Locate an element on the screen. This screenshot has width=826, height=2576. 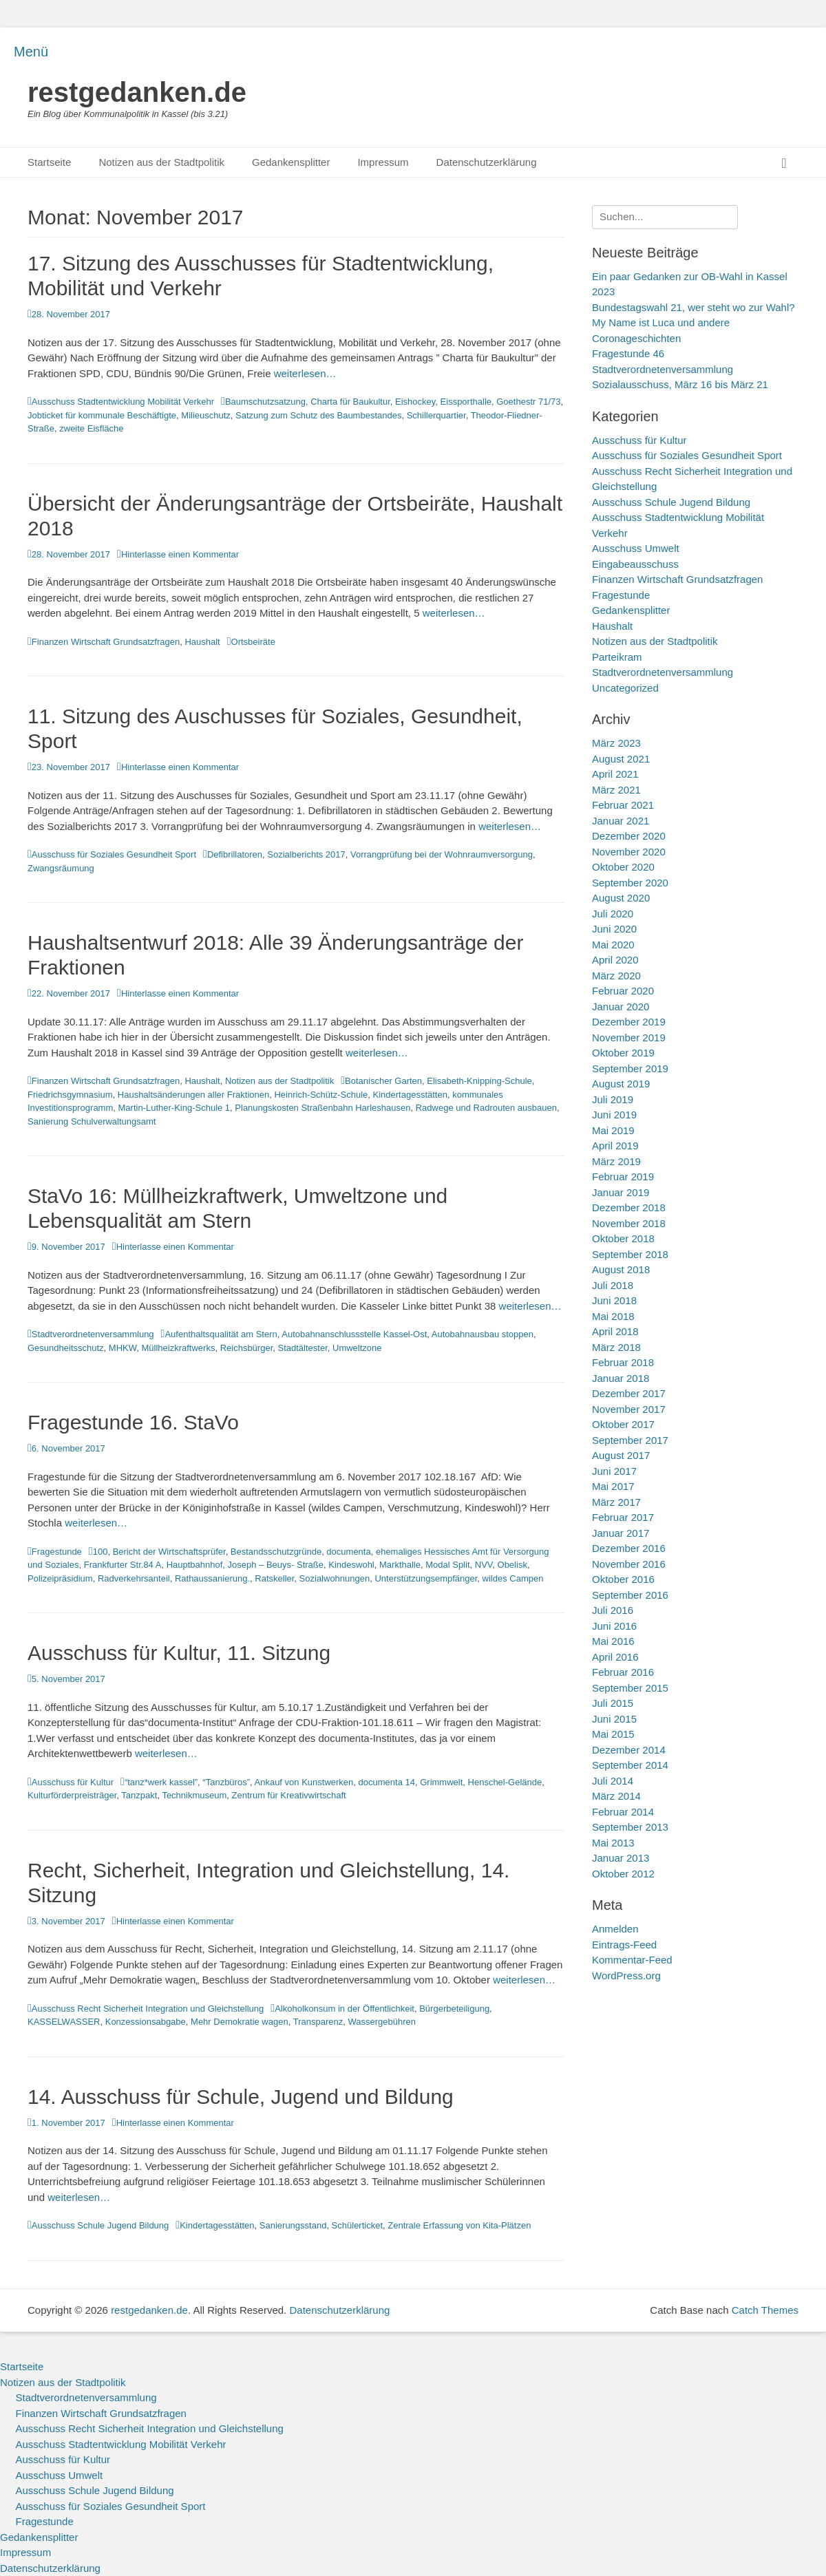
Haushaltsänderungen aller Fraktionen is located at coordinates (193, 1094).